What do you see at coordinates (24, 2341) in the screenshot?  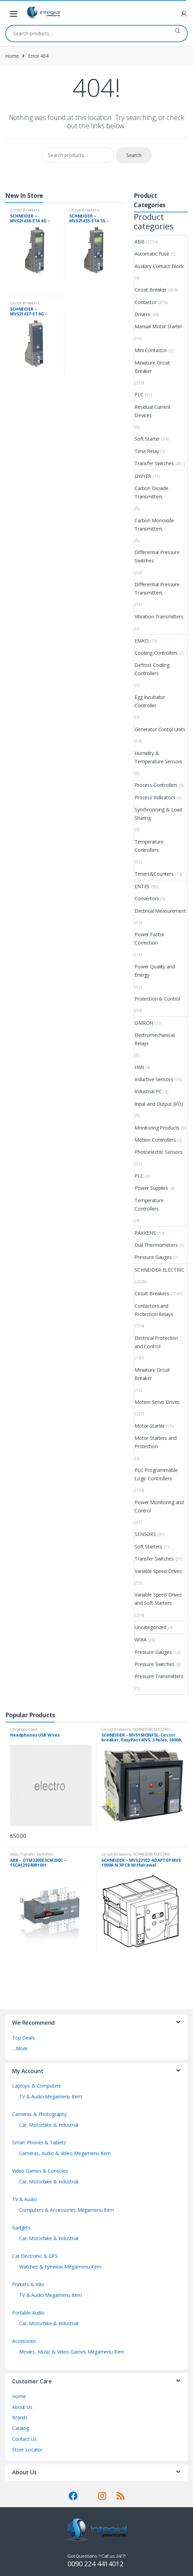 I see `Accesories` at bounding box center [24, 2341].